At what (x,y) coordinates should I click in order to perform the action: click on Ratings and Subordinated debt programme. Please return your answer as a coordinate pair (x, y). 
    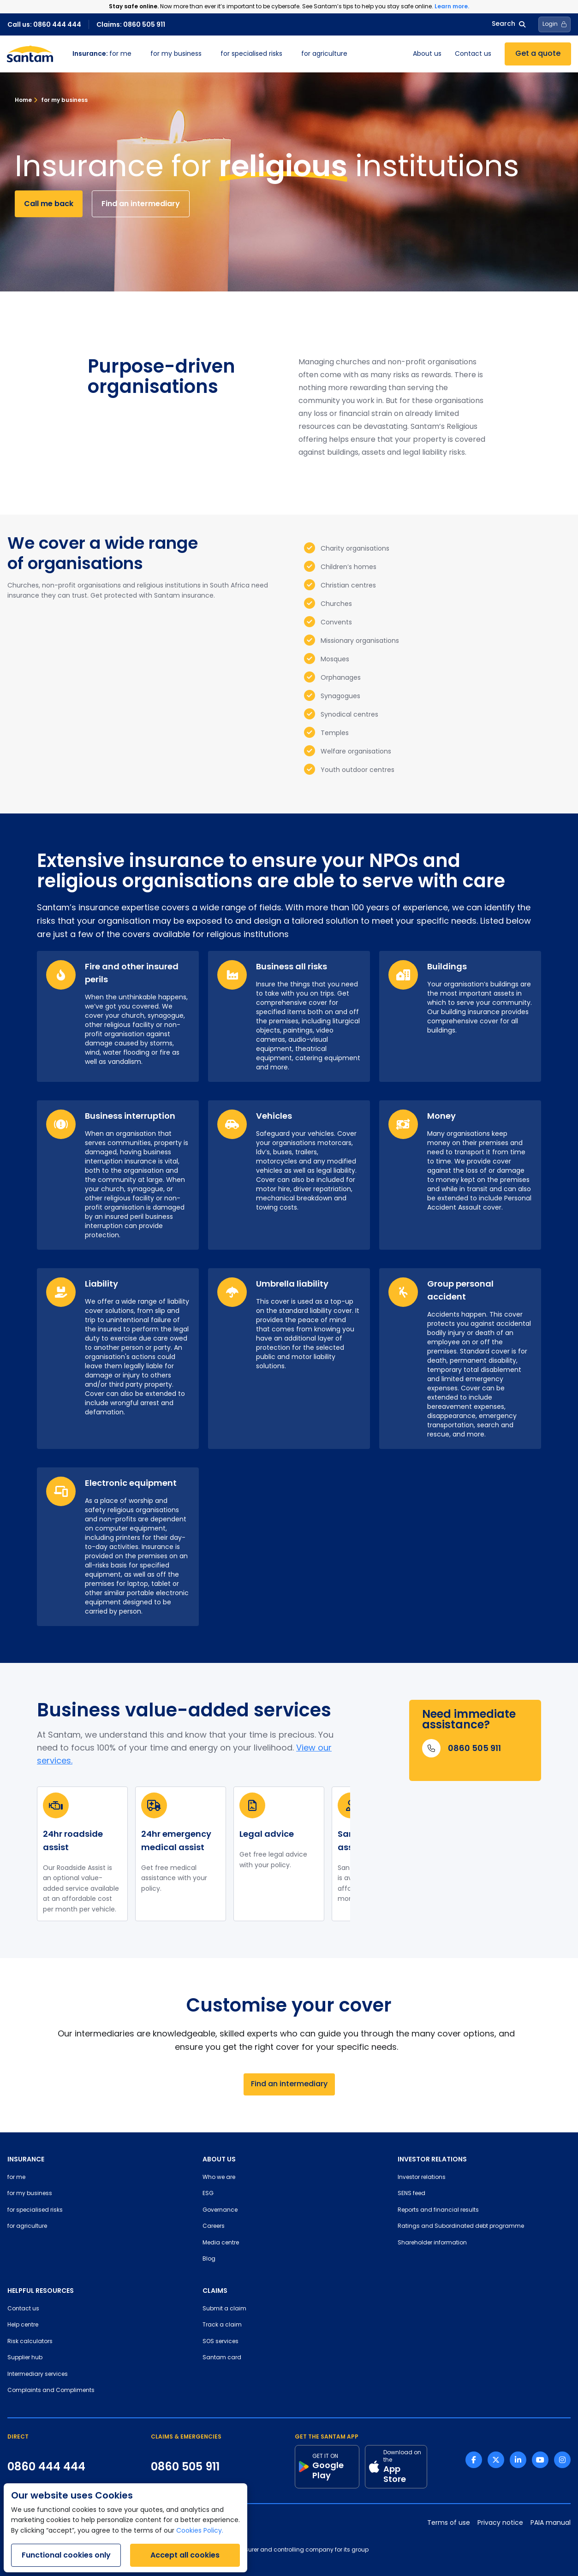
    Looking at the image, I should click on (461, 2226).